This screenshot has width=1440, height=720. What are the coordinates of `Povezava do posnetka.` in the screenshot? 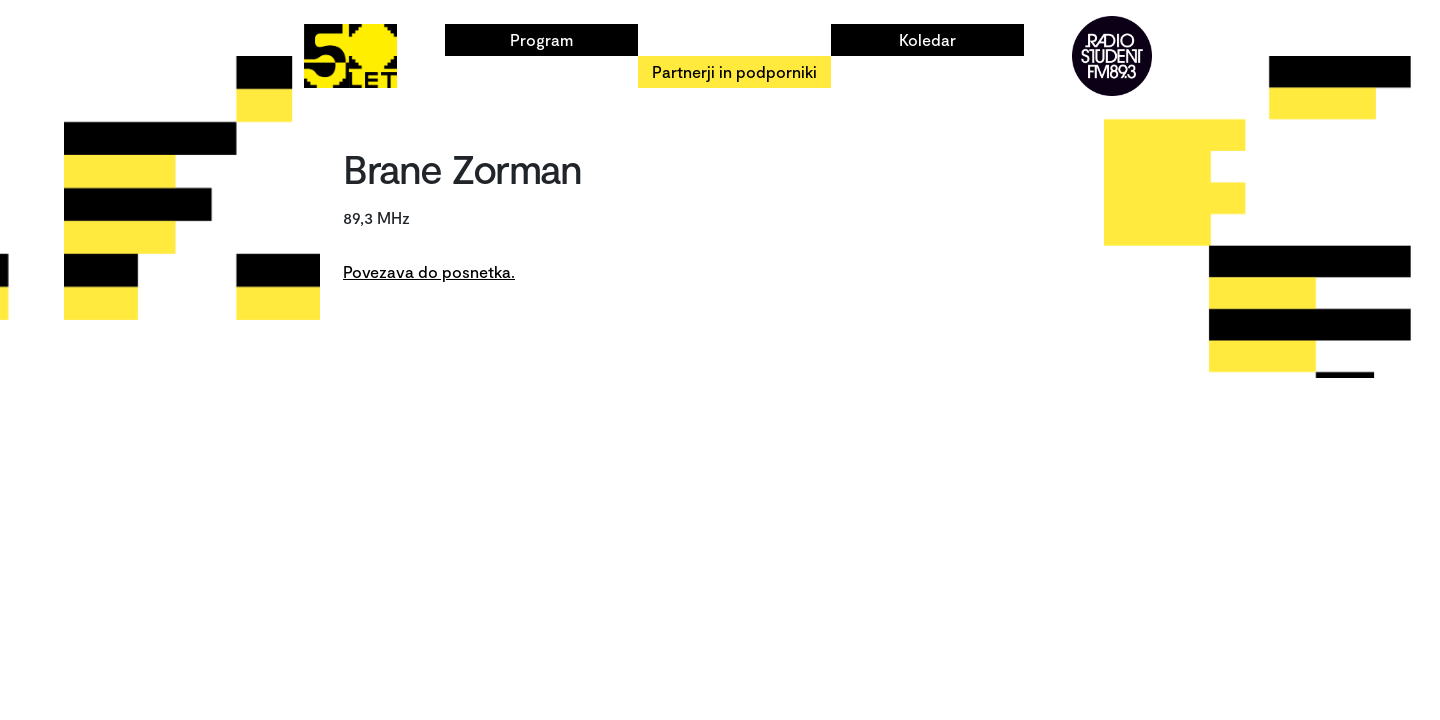 It's located at (429, 271).